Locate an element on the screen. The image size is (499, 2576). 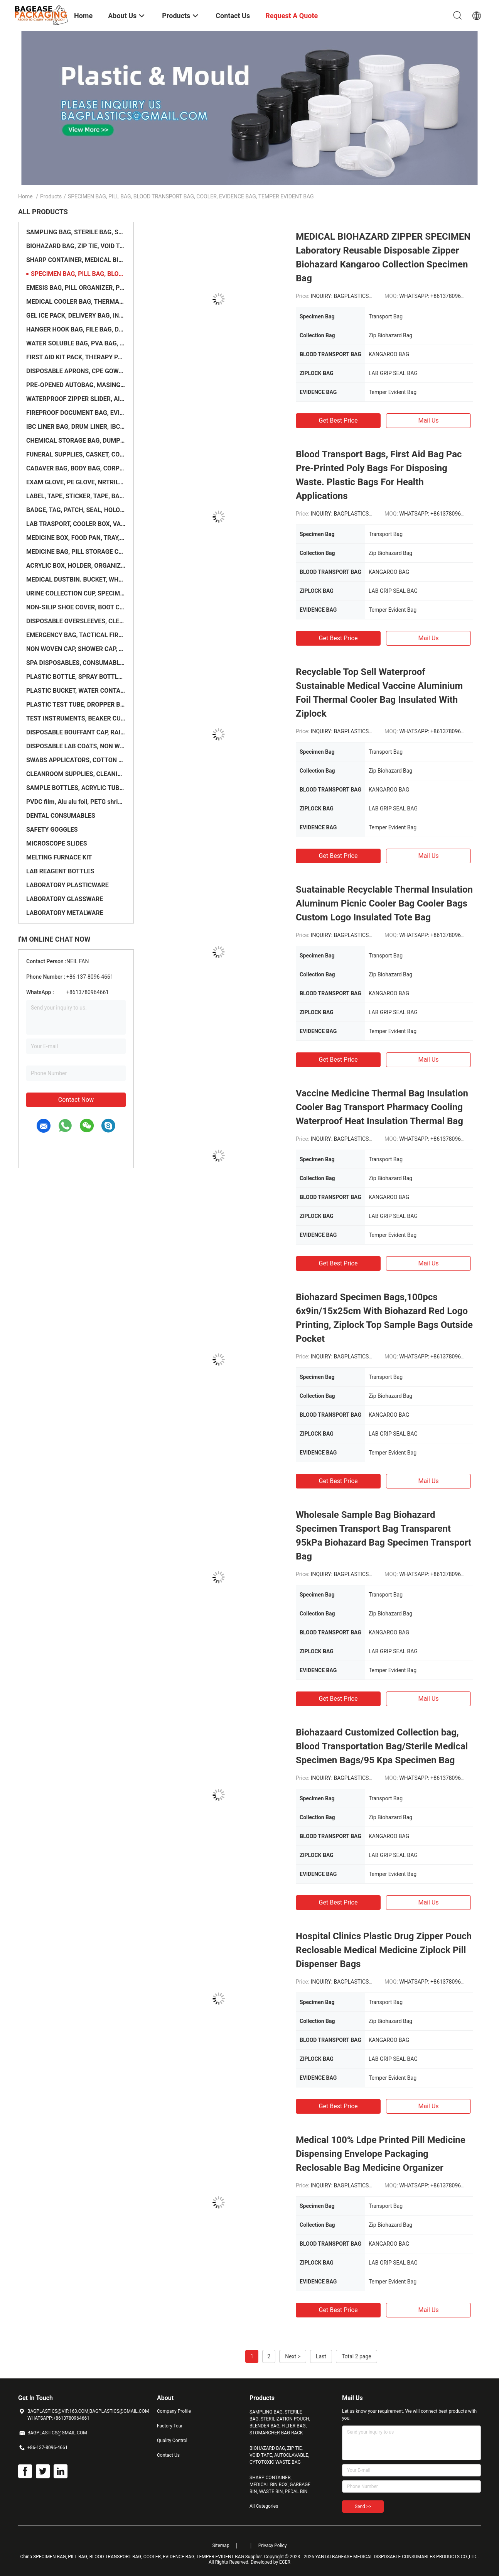
LABORATORY PLASTICWARE is located at coordinates (67, 885).